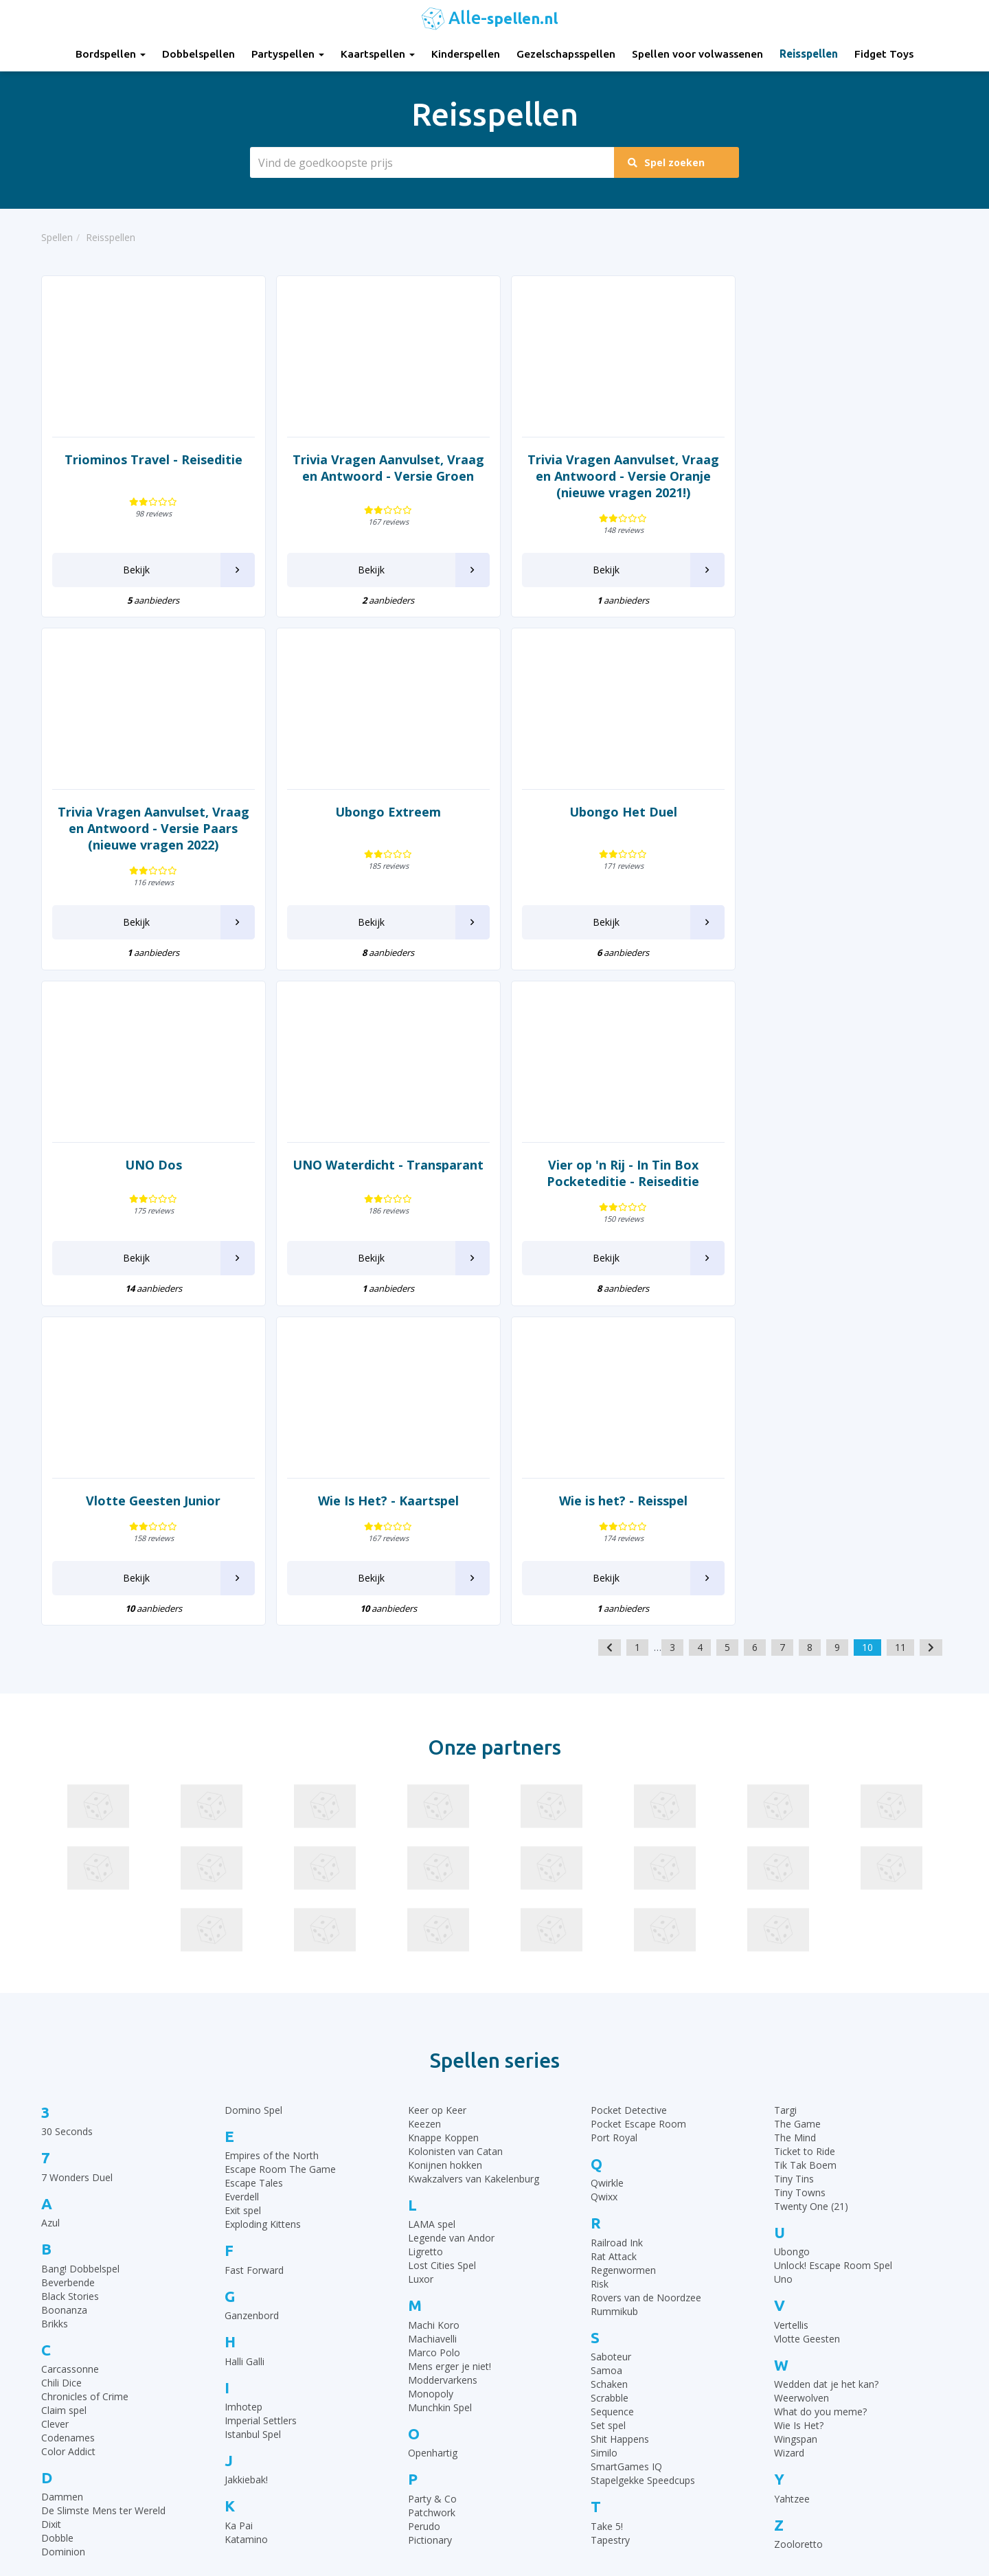  What do you see at coordinates (70, 2033) in the screenshot?
I see `Carcassonne` at bounding box center [70, 2033].